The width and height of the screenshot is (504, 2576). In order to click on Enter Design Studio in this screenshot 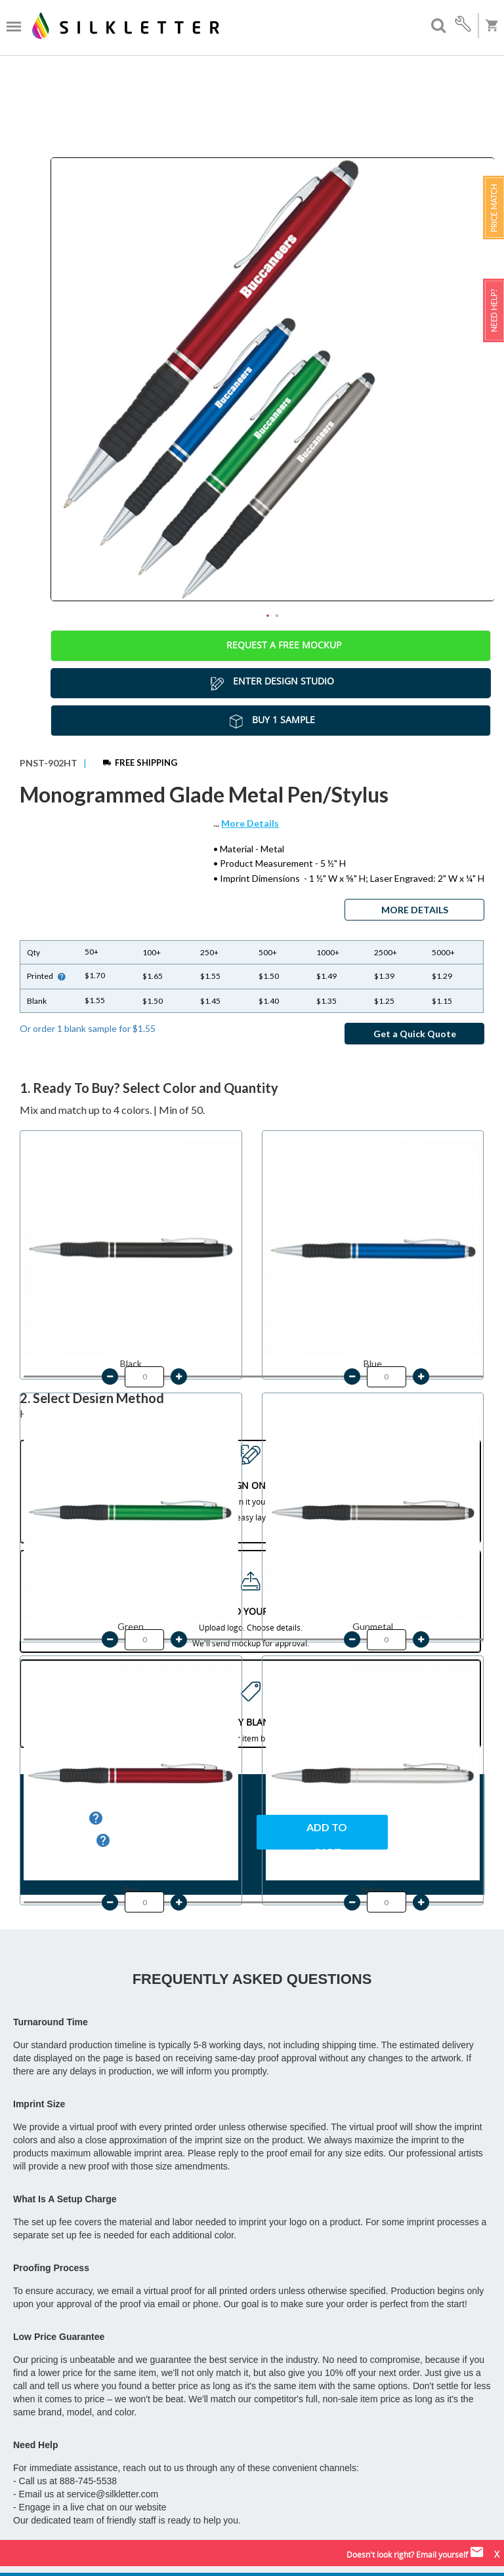, I will do `click(270, 683)`.